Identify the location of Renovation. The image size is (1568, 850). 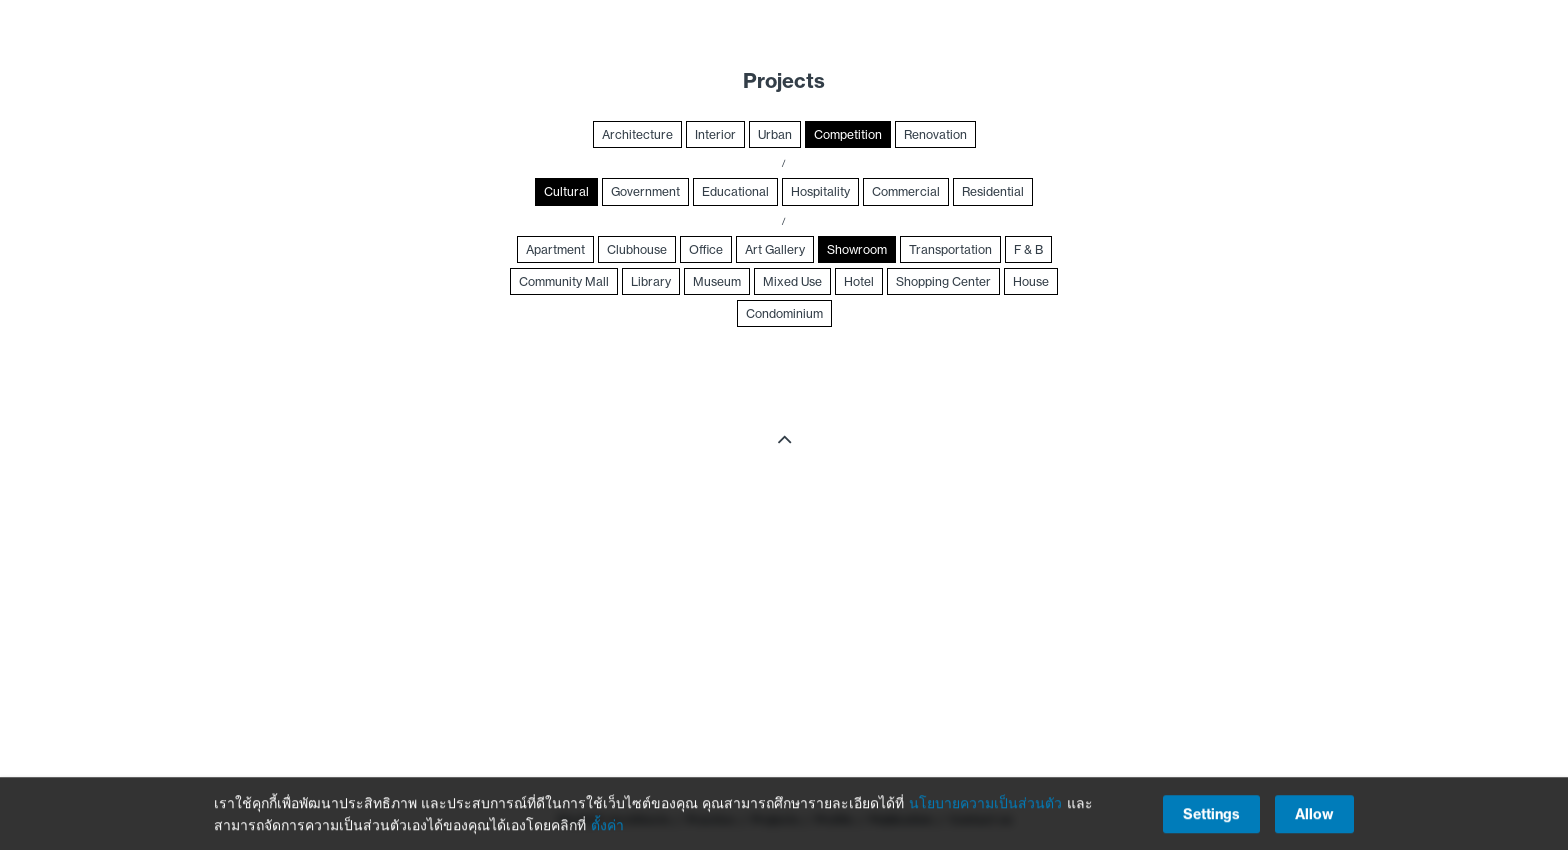
(935, 134).